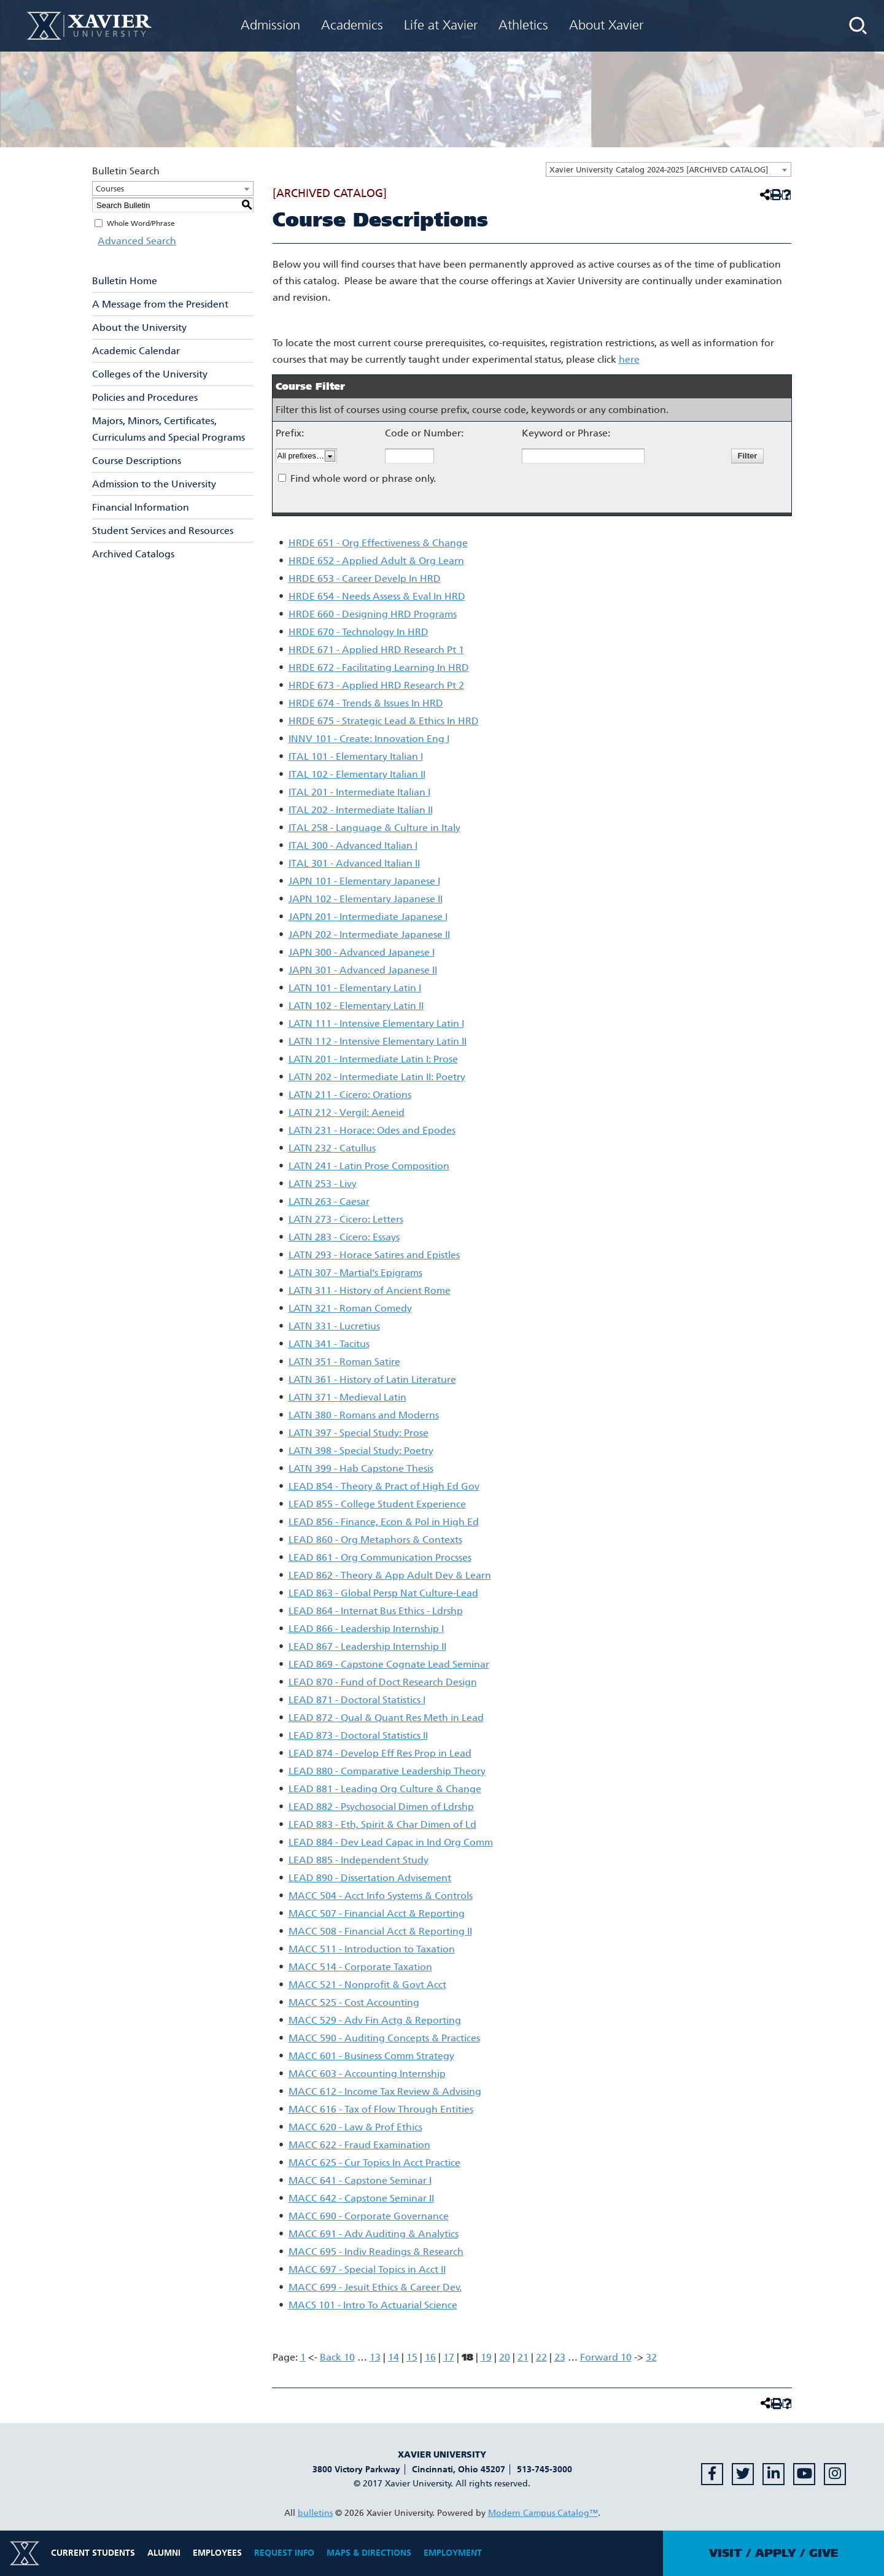  Describe the element at coordinates (369, 2216) in the screenshot. I see `MACC 690 - Corporate Governance` at that location.